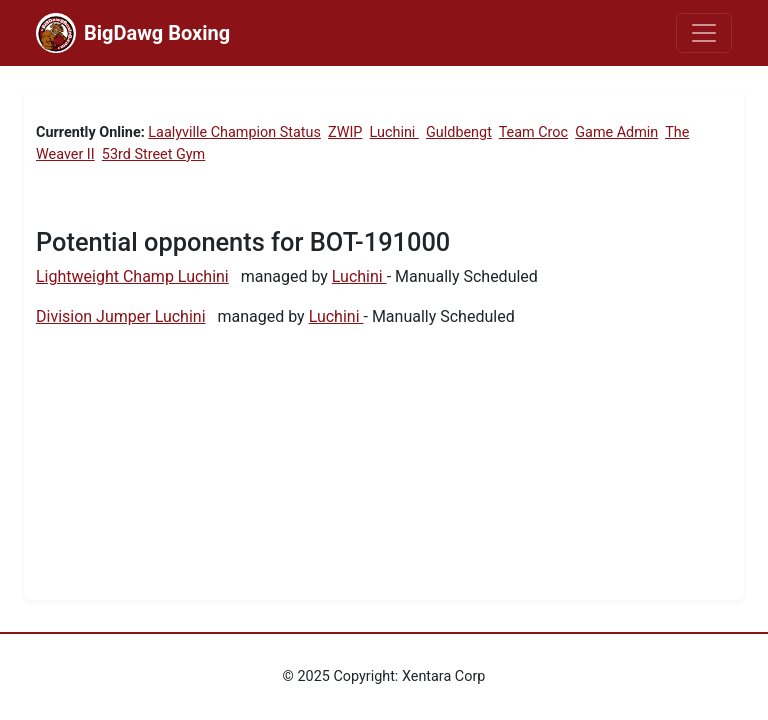 This screenshot has width=768, height=720. What do you see at coordinates (704, 33) in the screenshot?
I see `[Toggle navigation]` at bounding box center [704, 33].